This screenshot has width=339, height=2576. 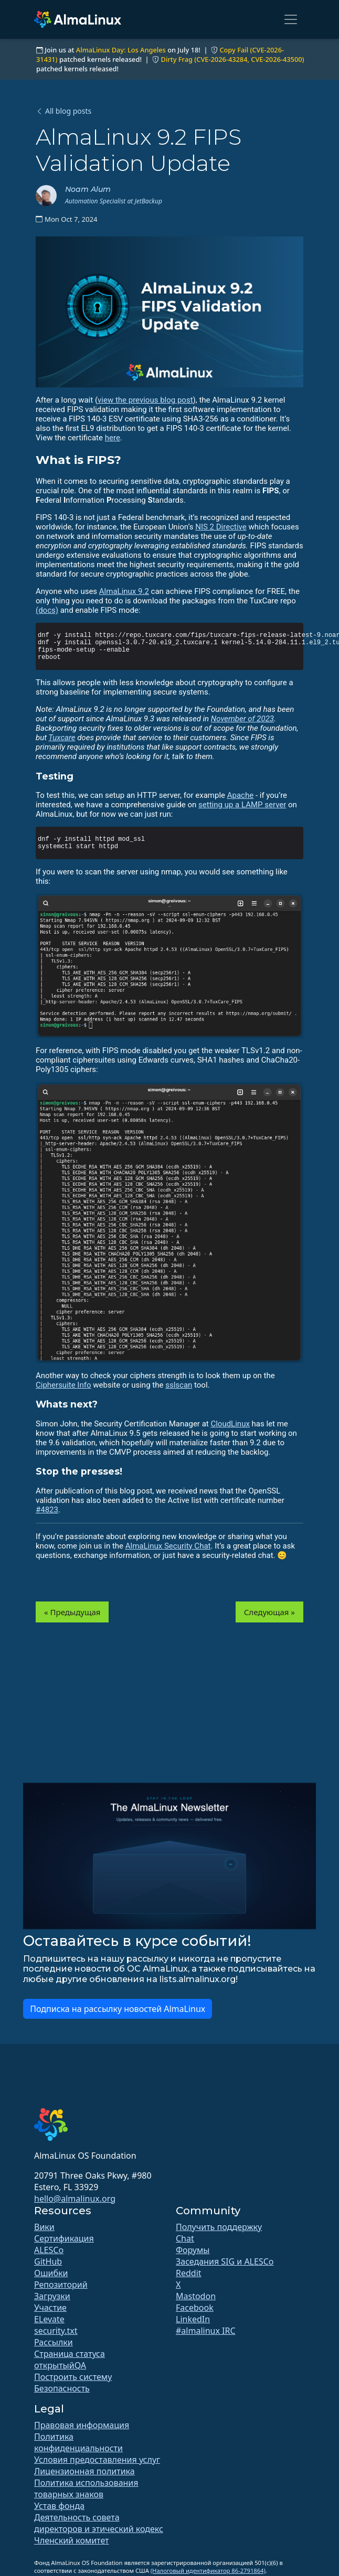 I want to click on Репозиторий, so click(x=61, y=2284).